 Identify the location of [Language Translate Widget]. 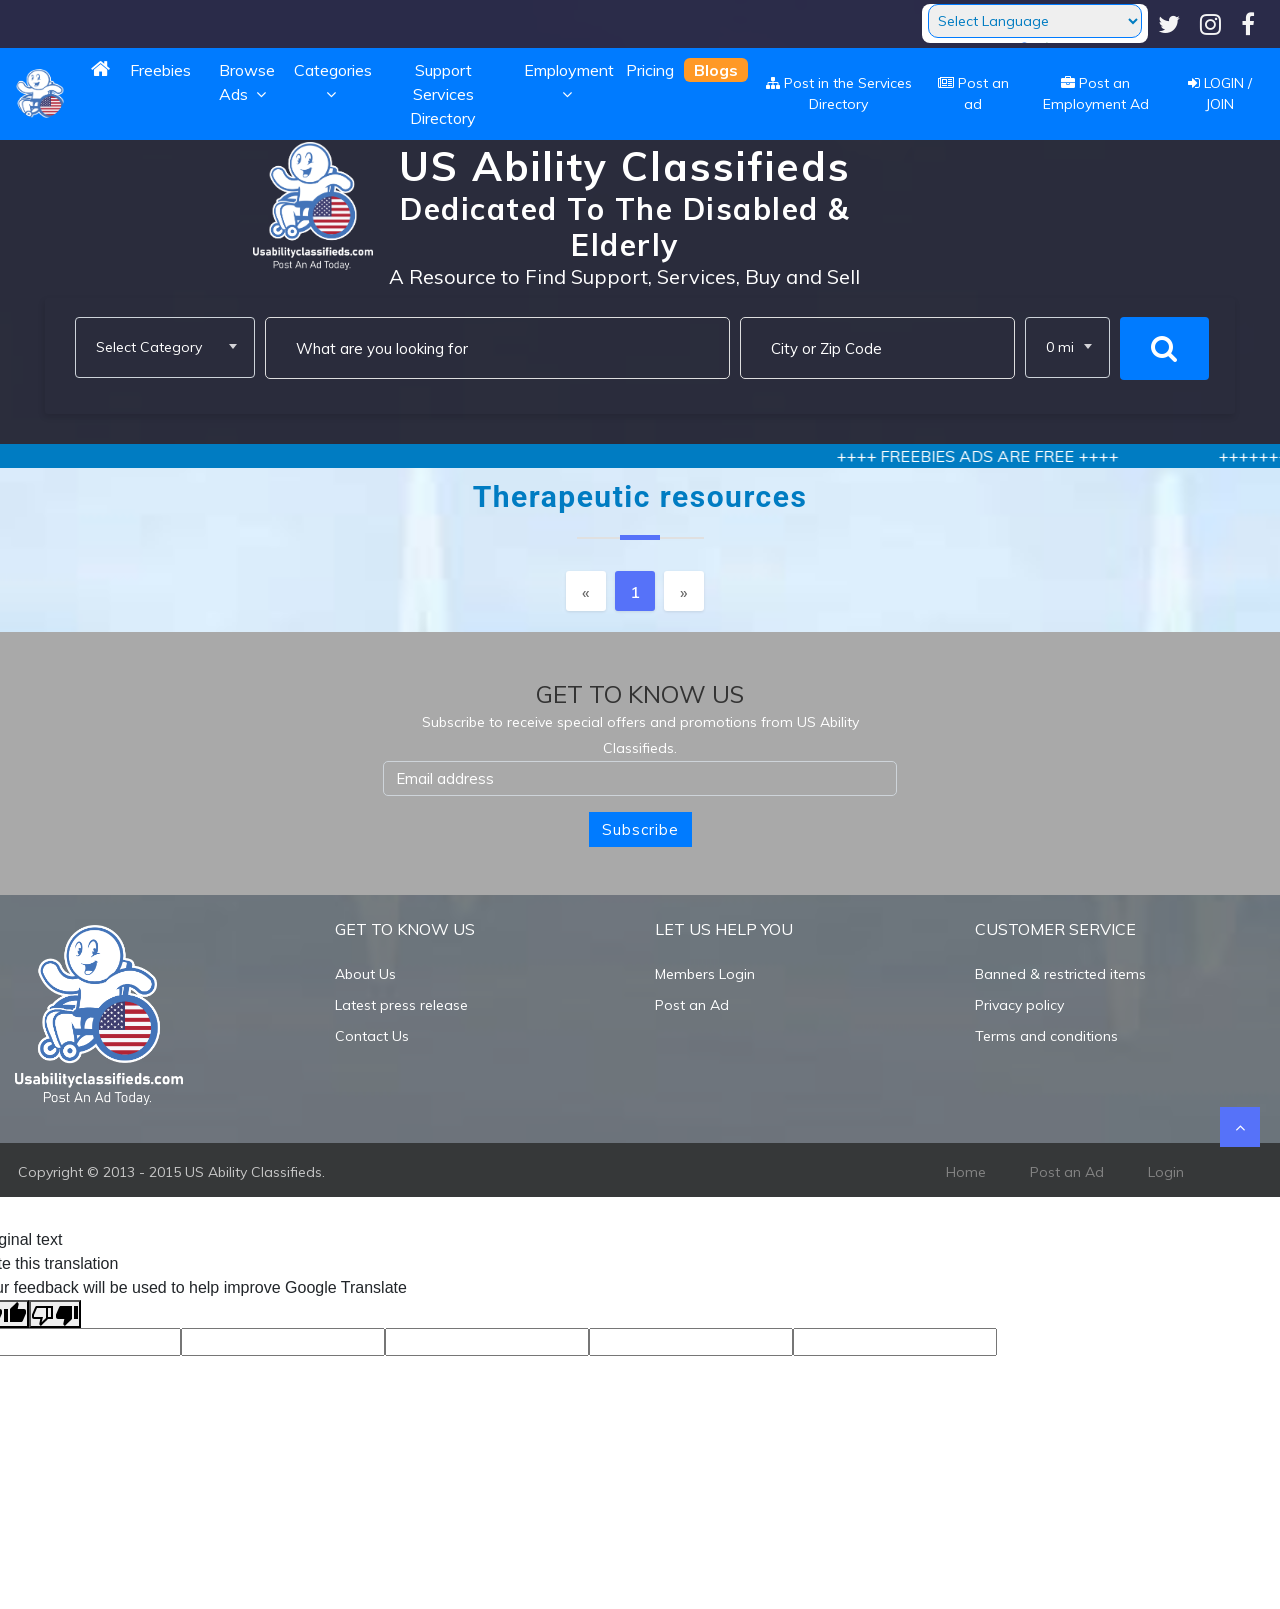
(1035, 21).